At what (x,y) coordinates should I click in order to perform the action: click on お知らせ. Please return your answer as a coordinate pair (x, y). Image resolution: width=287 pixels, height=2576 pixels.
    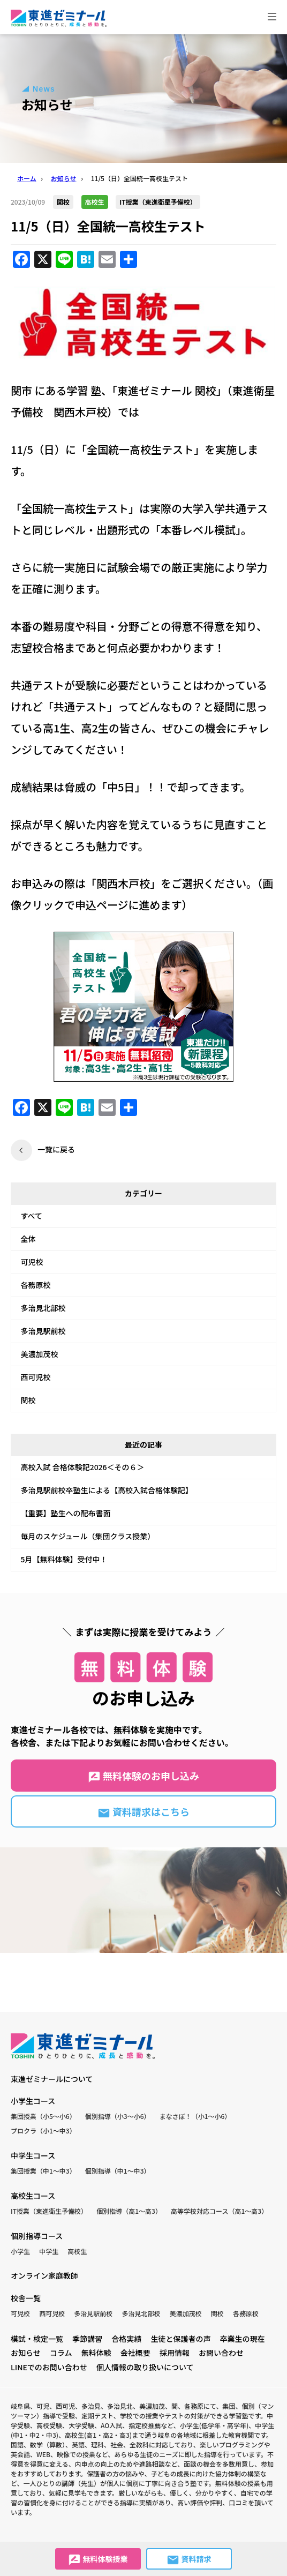
    Looking at the image, I should click on (26, 2352).